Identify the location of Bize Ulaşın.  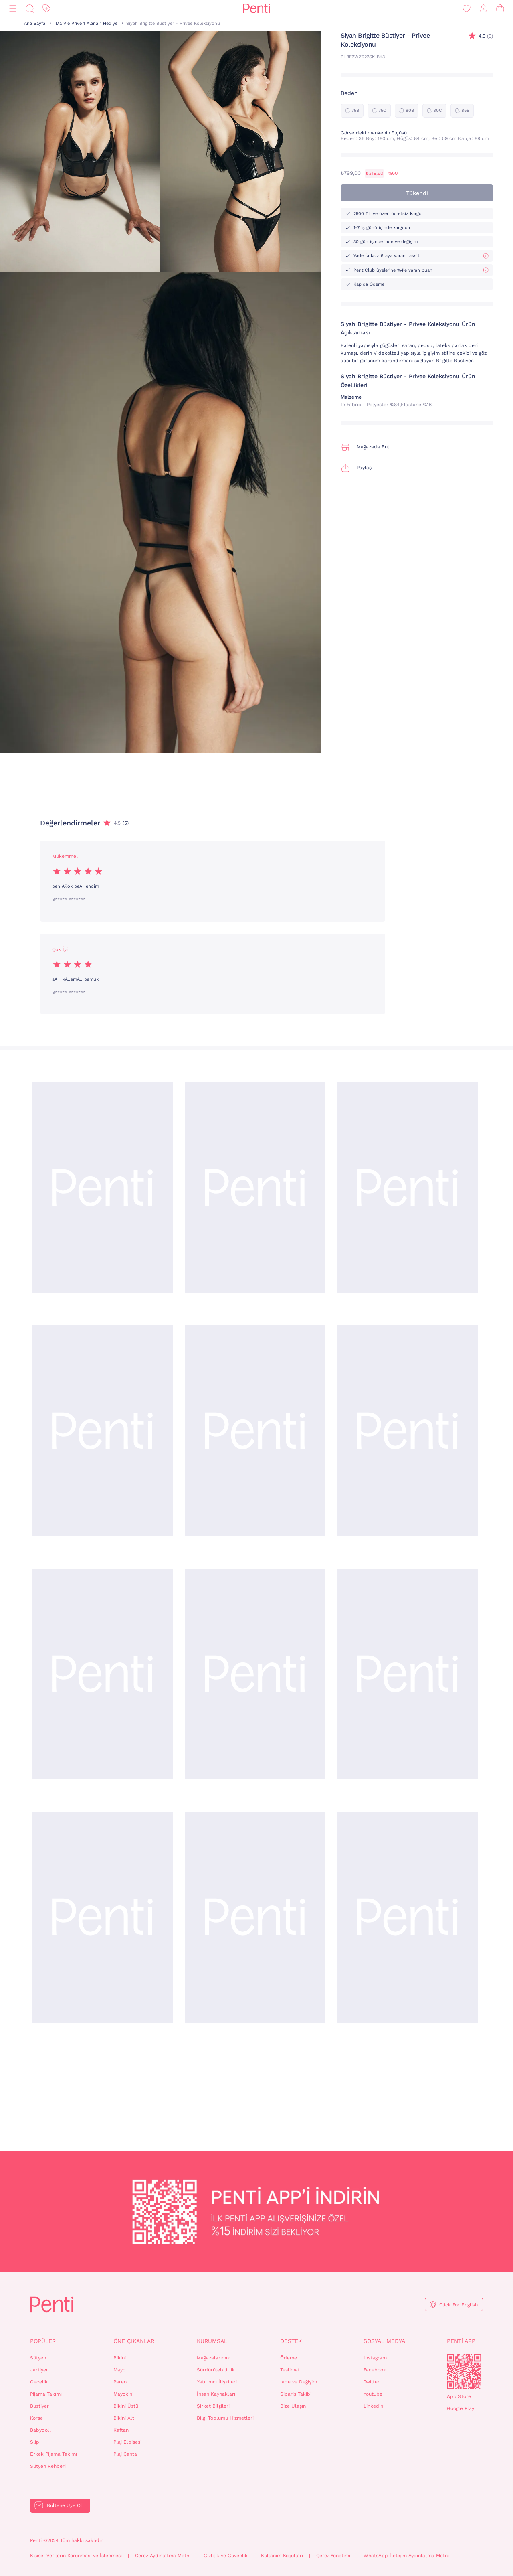
(293, 2406).